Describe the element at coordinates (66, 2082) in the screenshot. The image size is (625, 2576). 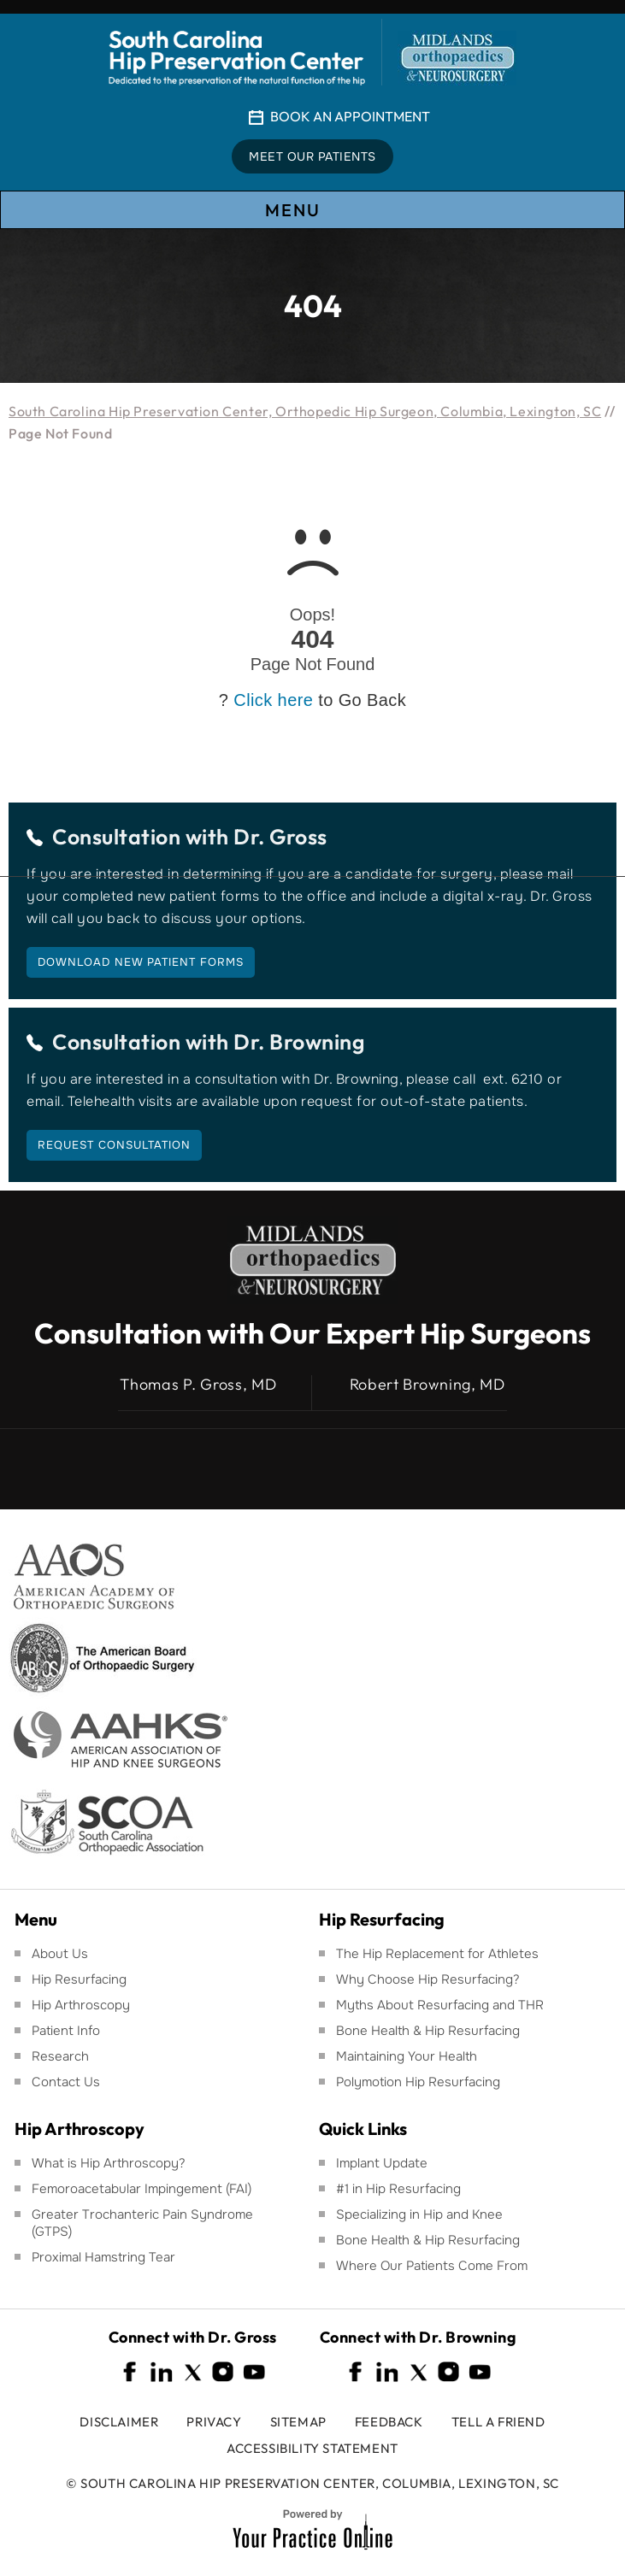
I see `Contact Us` at that location.